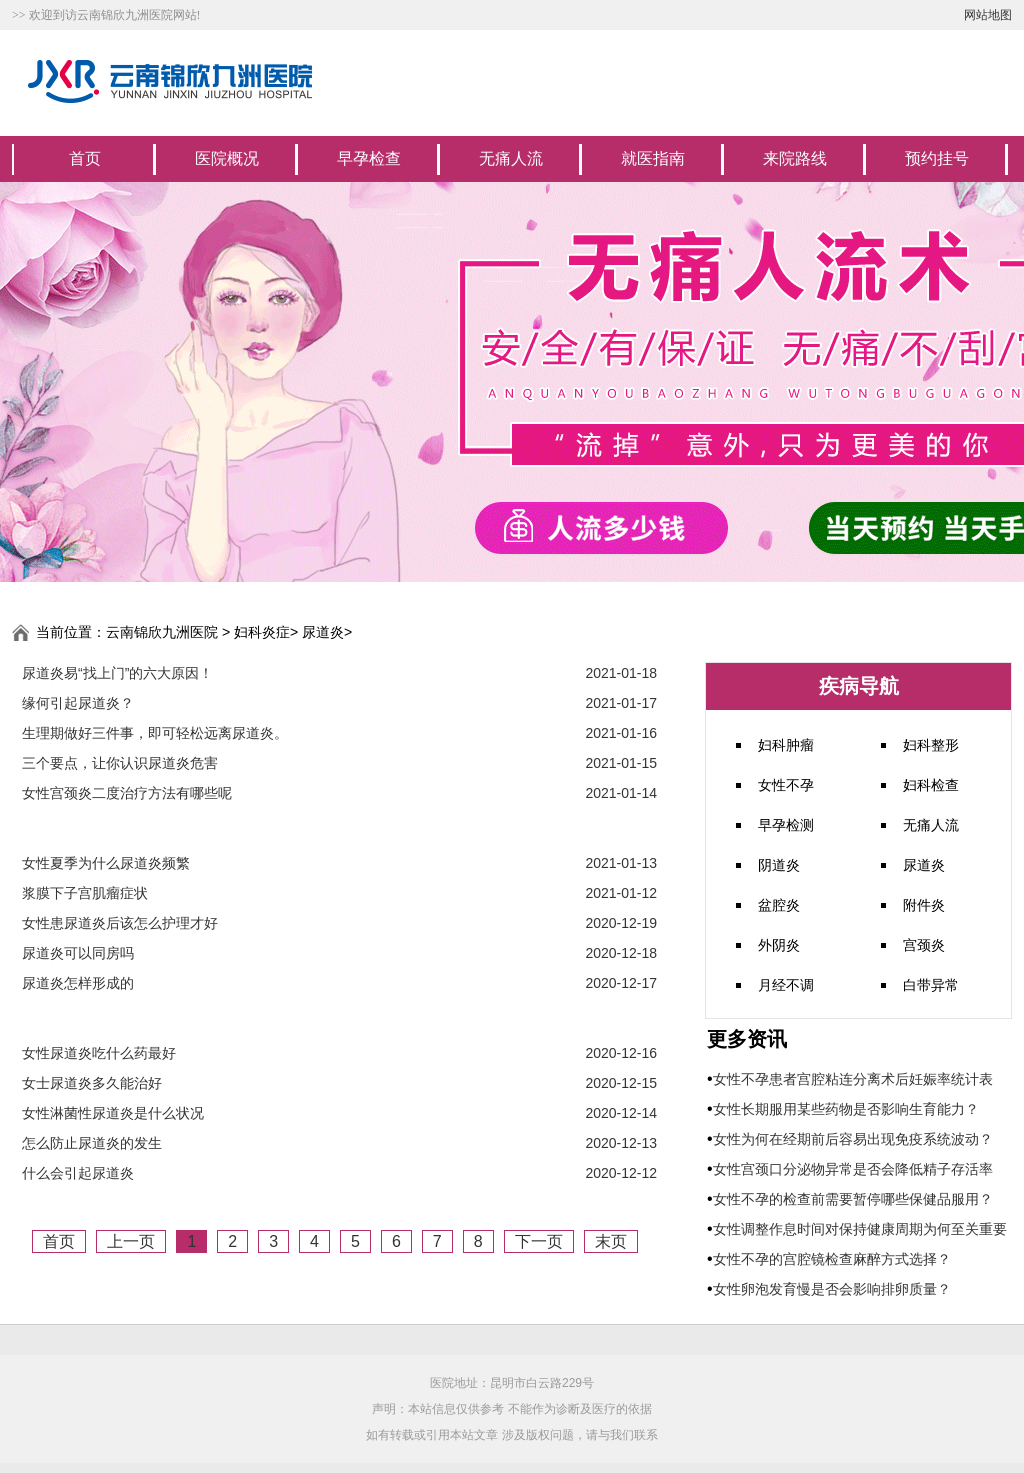 This screenshot has height=1473, width=1024. Describe the element at coordinates (853, 1199) in the screenshot. I see `女性不孕的检查前需要暂停哪些保健品服用？` at that location.